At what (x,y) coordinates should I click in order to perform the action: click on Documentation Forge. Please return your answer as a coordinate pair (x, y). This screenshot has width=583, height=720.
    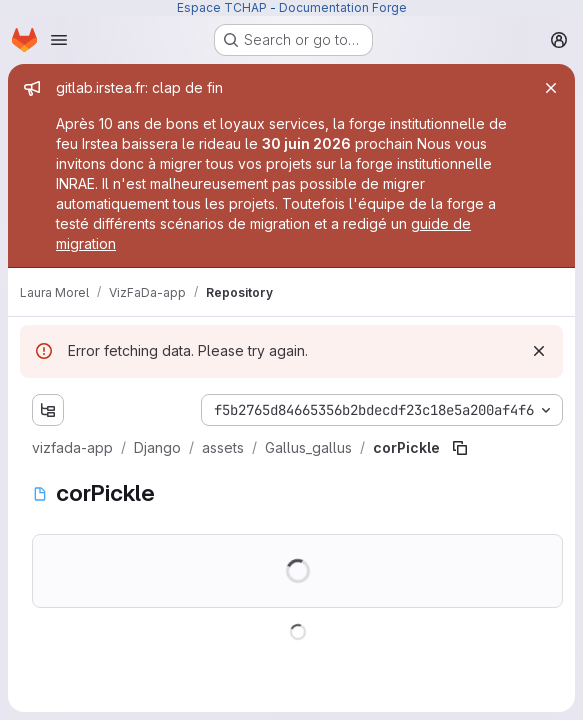
    Looking at the image, I should click on (343, 7).